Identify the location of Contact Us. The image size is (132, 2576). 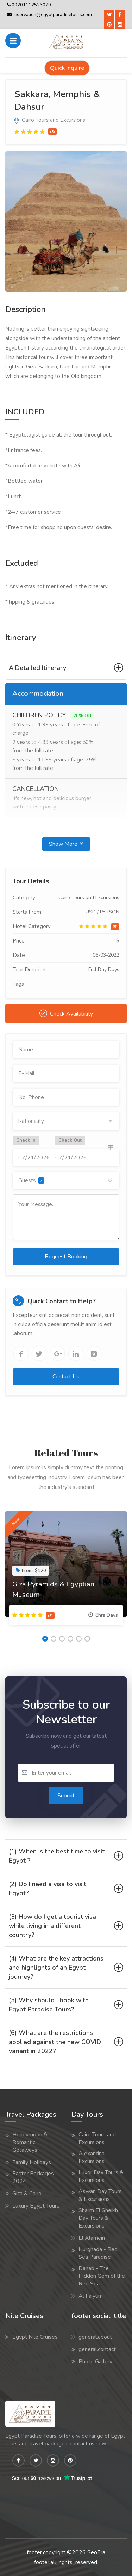
(66, 1376).